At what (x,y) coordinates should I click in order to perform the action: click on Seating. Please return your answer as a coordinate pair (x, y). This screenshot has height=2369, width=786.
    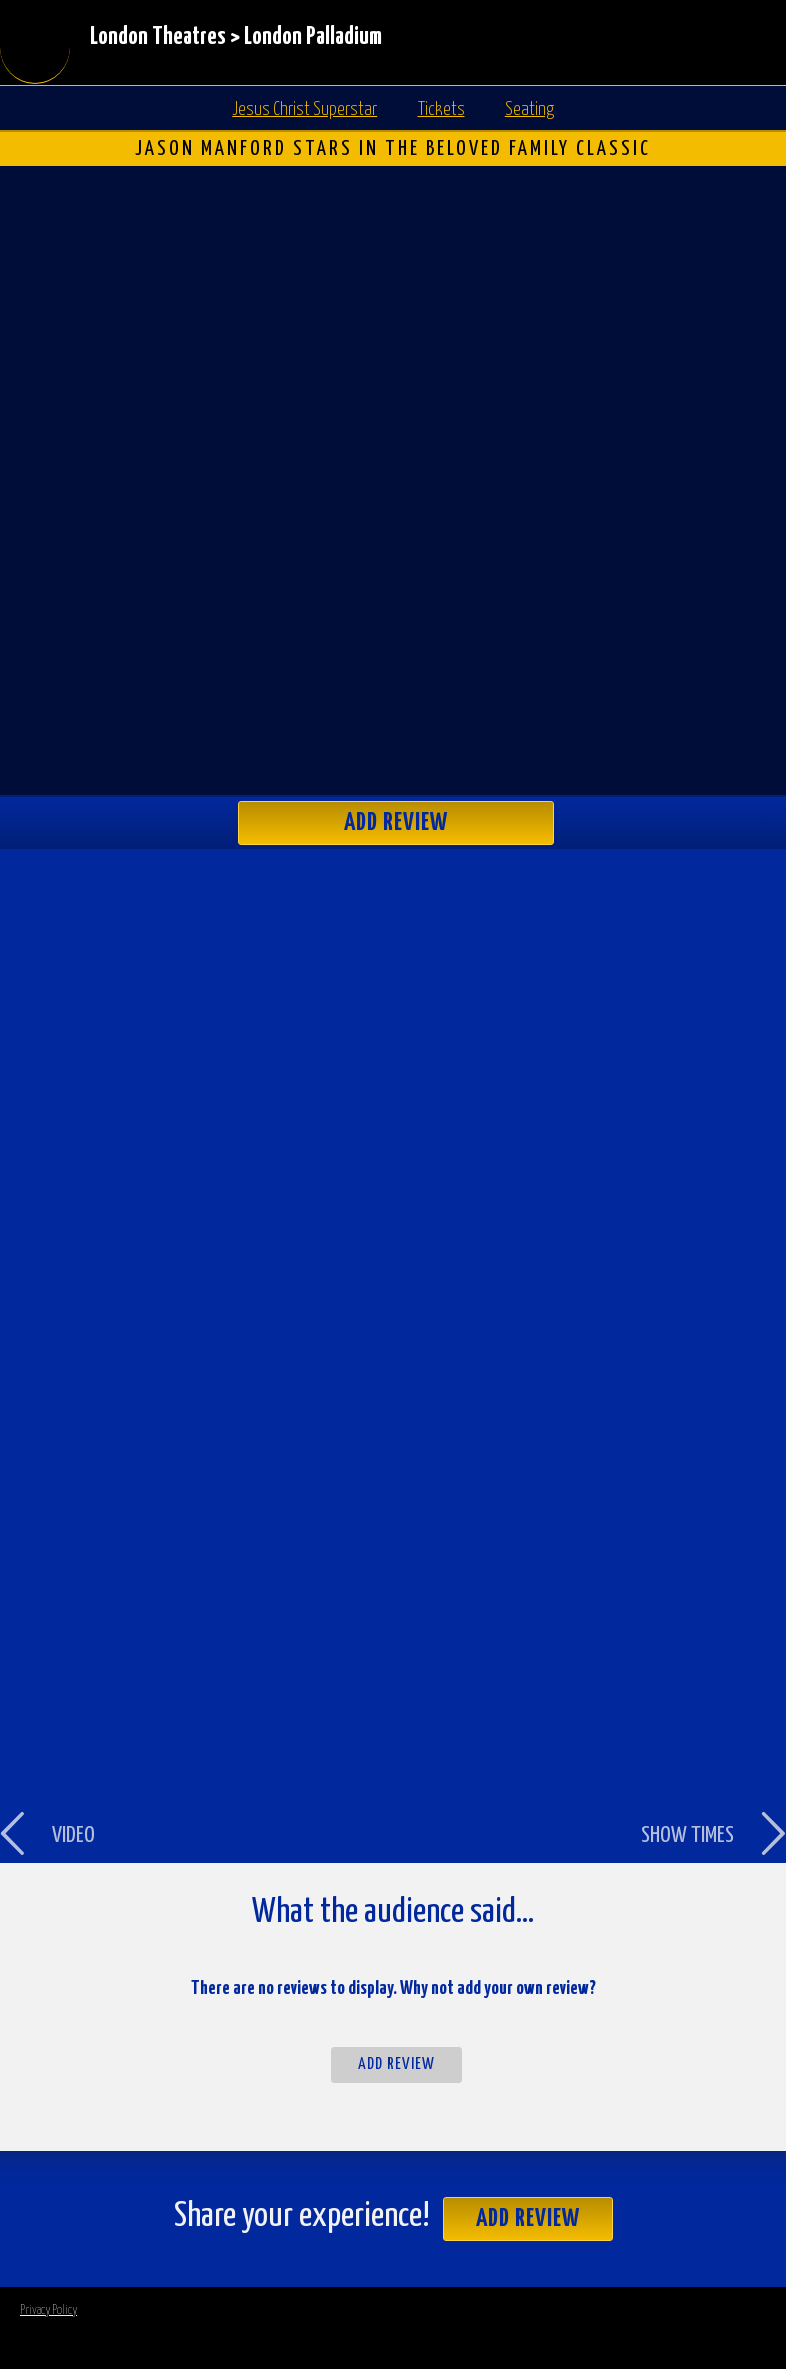
    Looking at the image, I should click on (529, 110).